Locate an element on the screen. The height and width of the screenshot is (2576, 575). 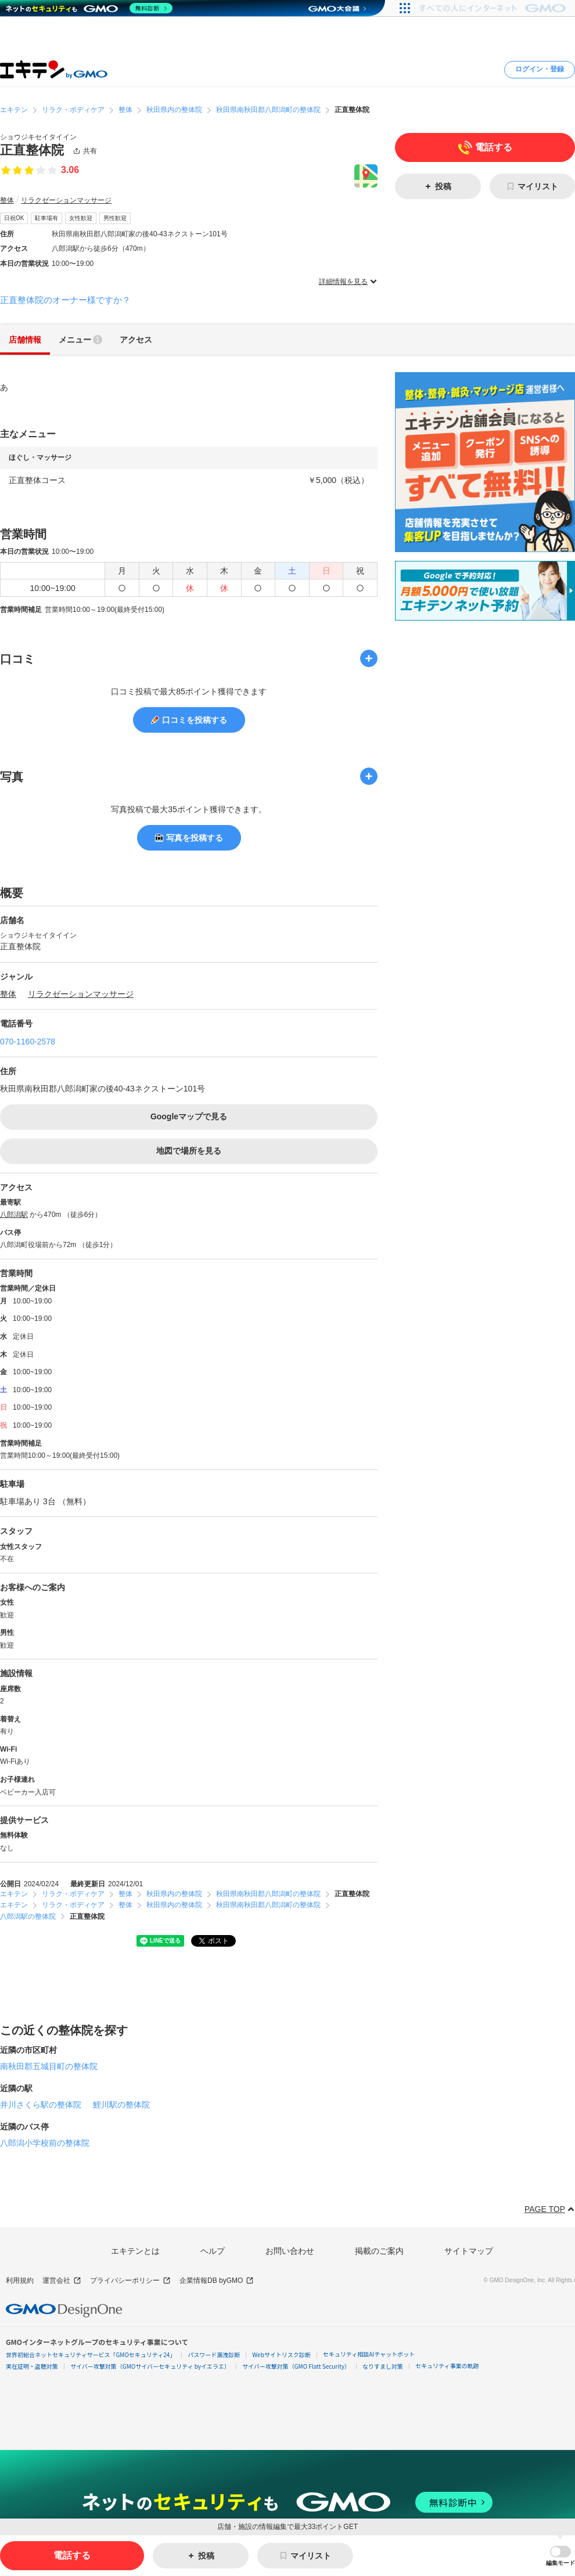
セキュリティ事業の軌跡 is located at coordinates (447, 2365).